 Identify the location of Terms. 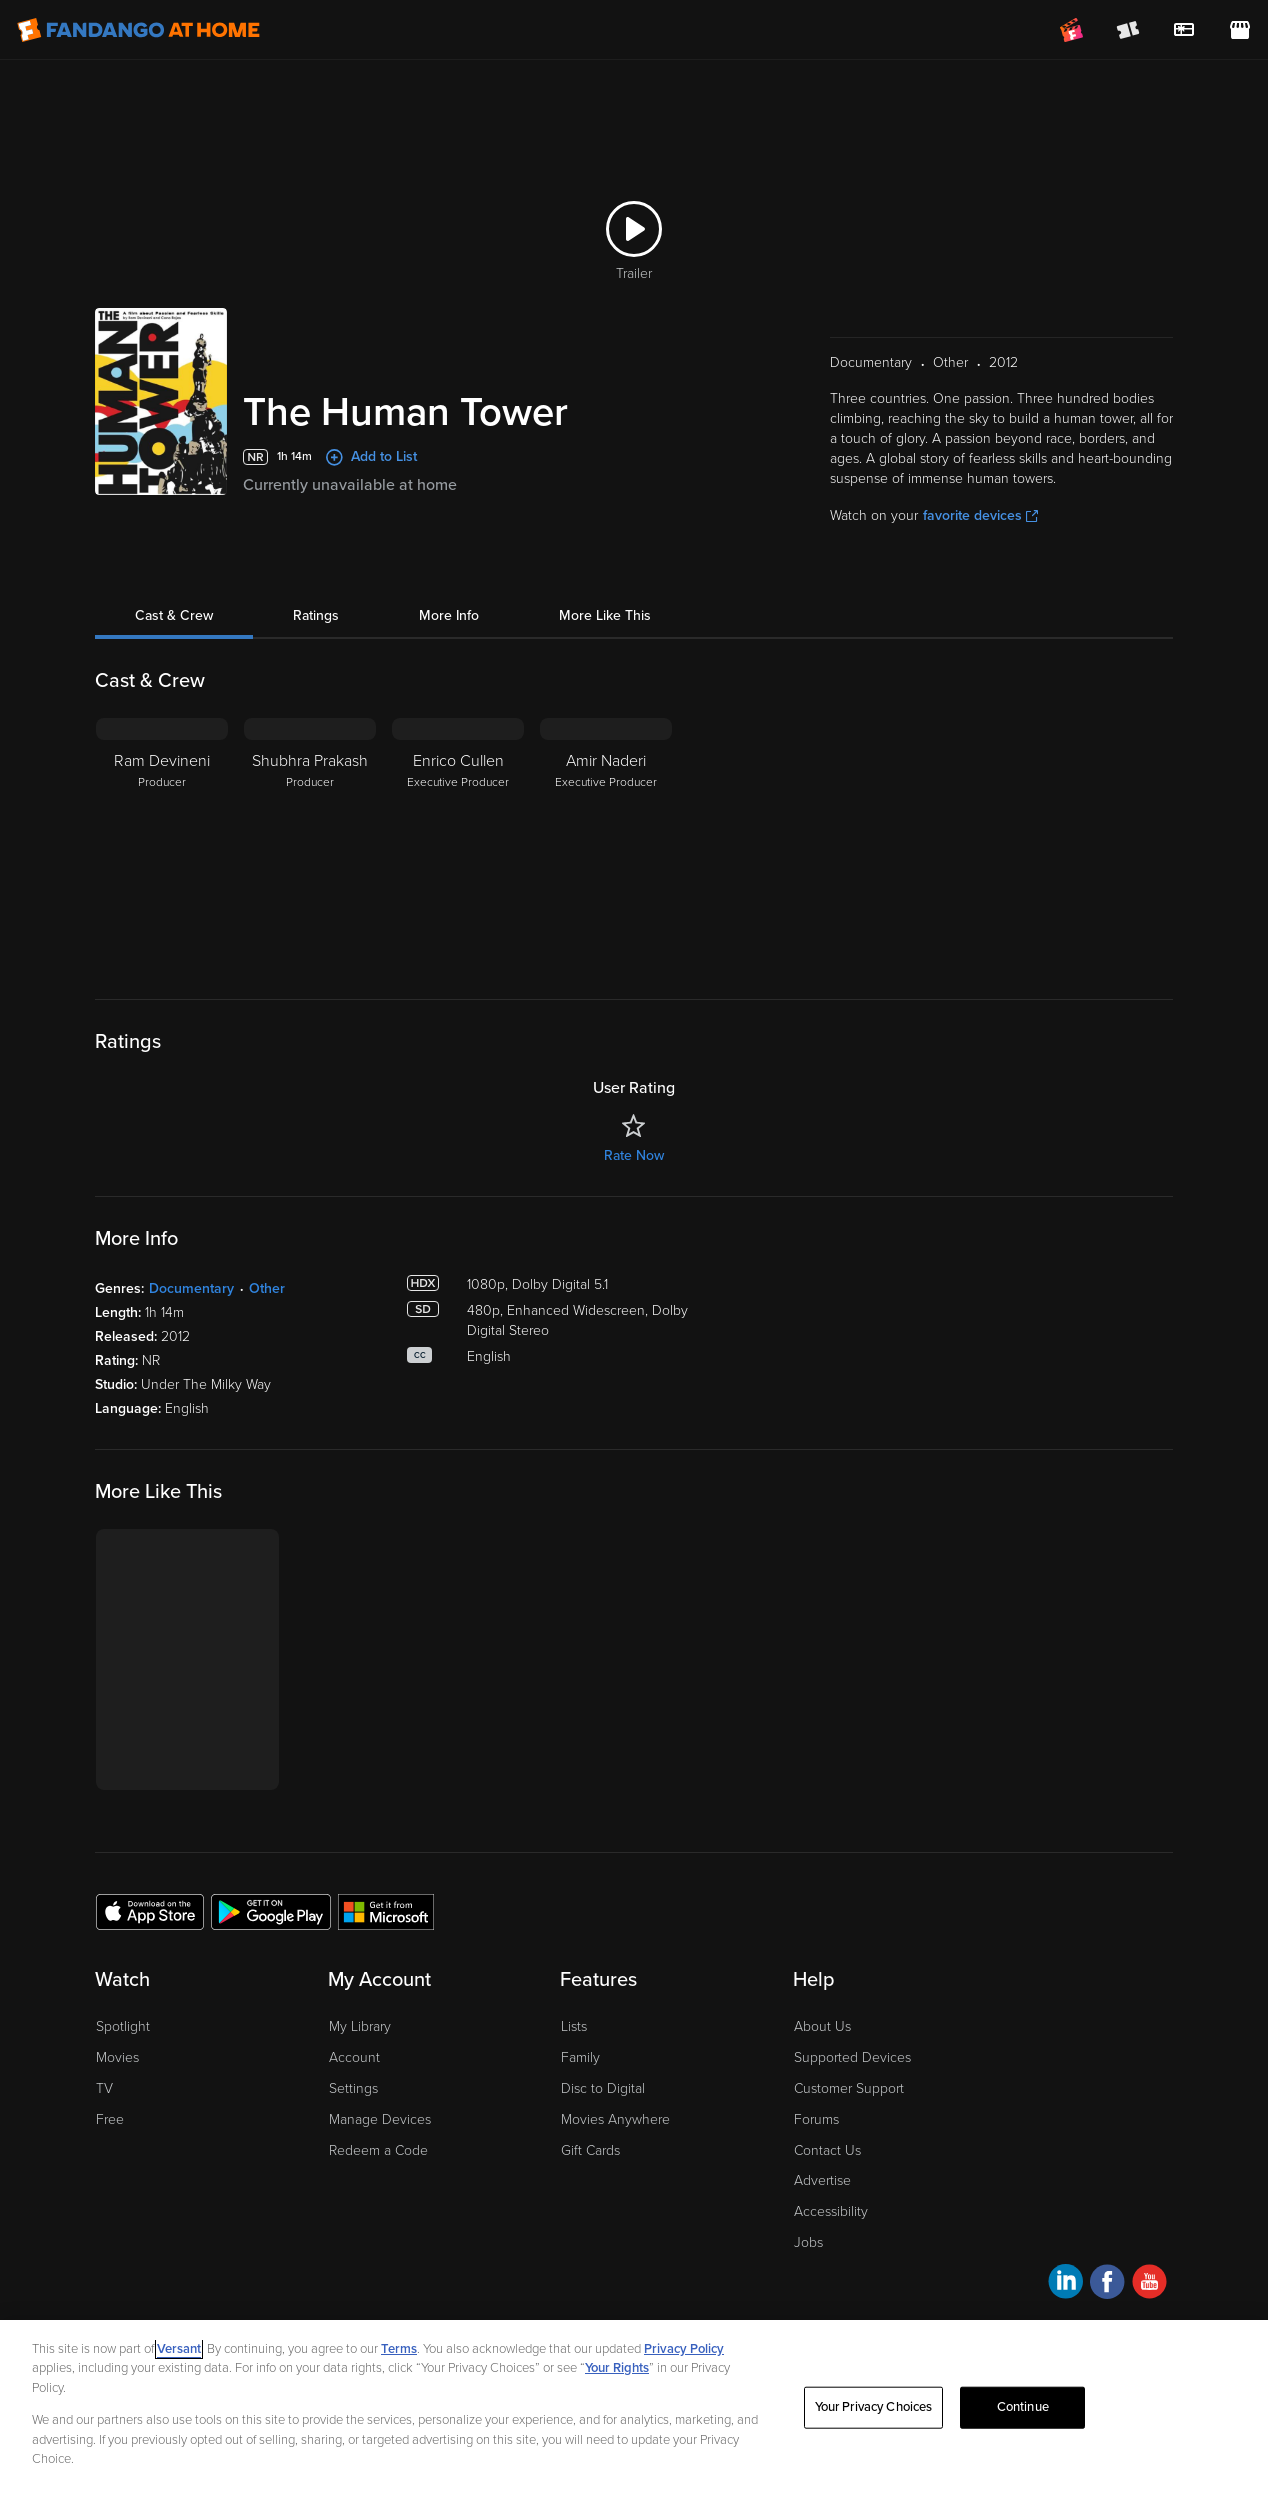
(399, 2349).